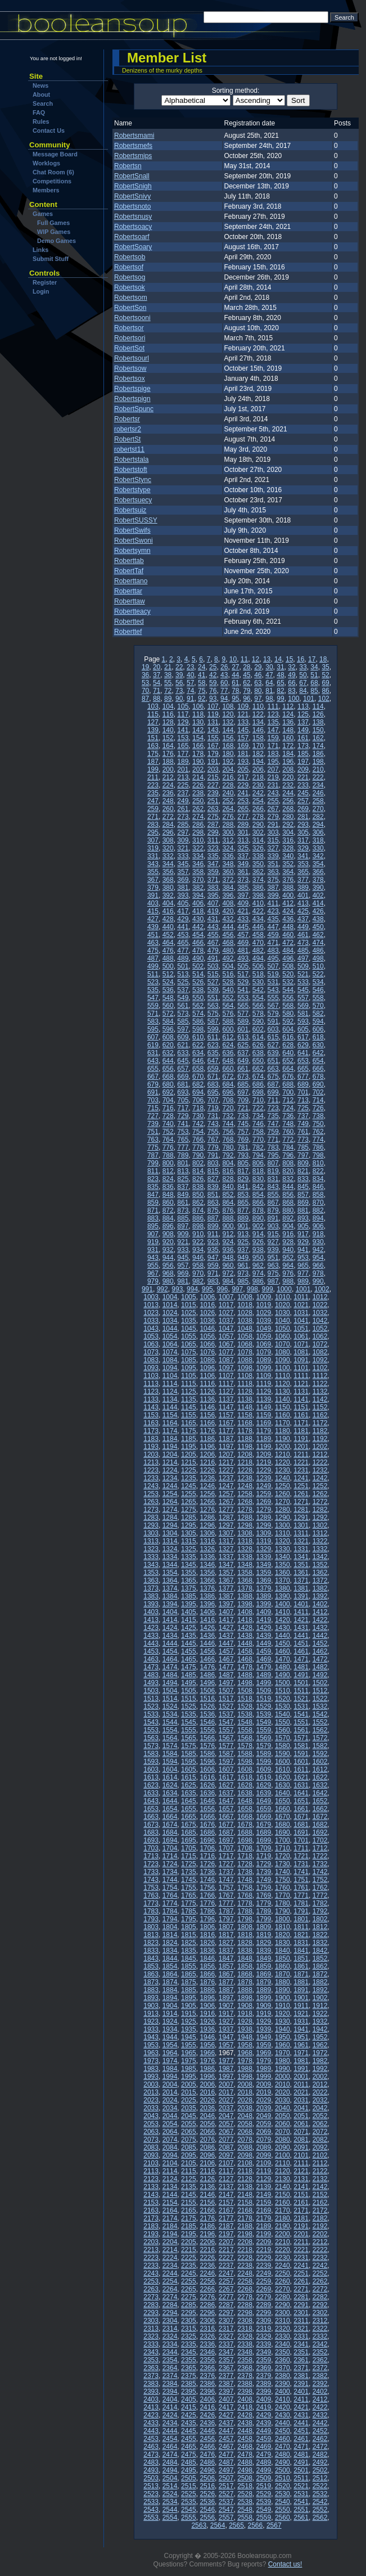  What do you see at coordinates (320, 1667) in the screenshot?
I see `1482` at bounding box center [320, 1667].